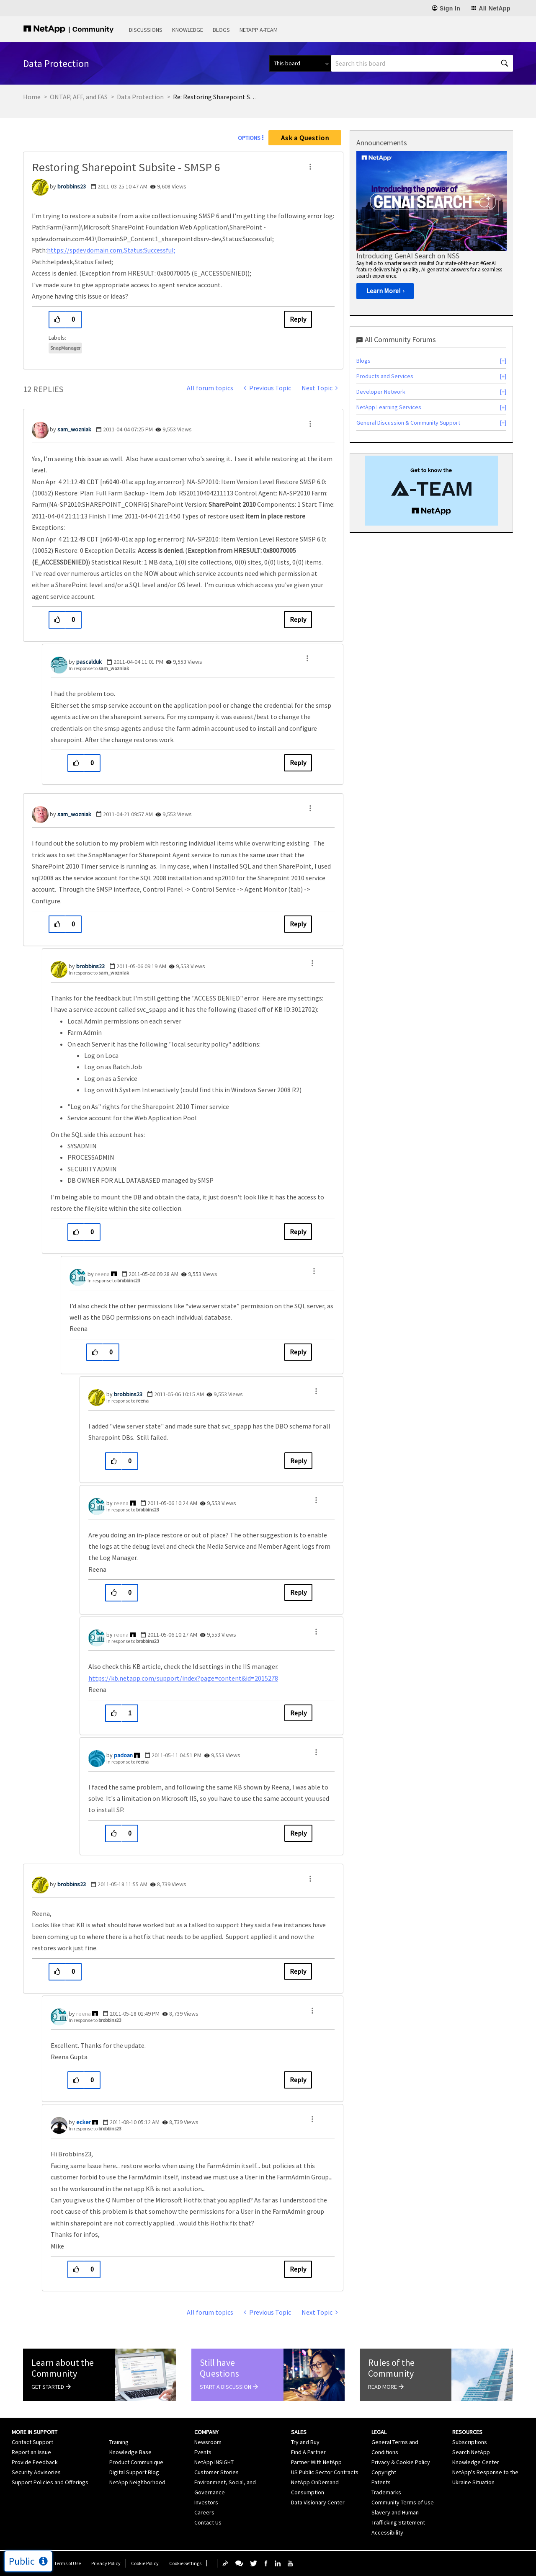  I want to click on [View Profile of pascalduk], so click(89, 661).